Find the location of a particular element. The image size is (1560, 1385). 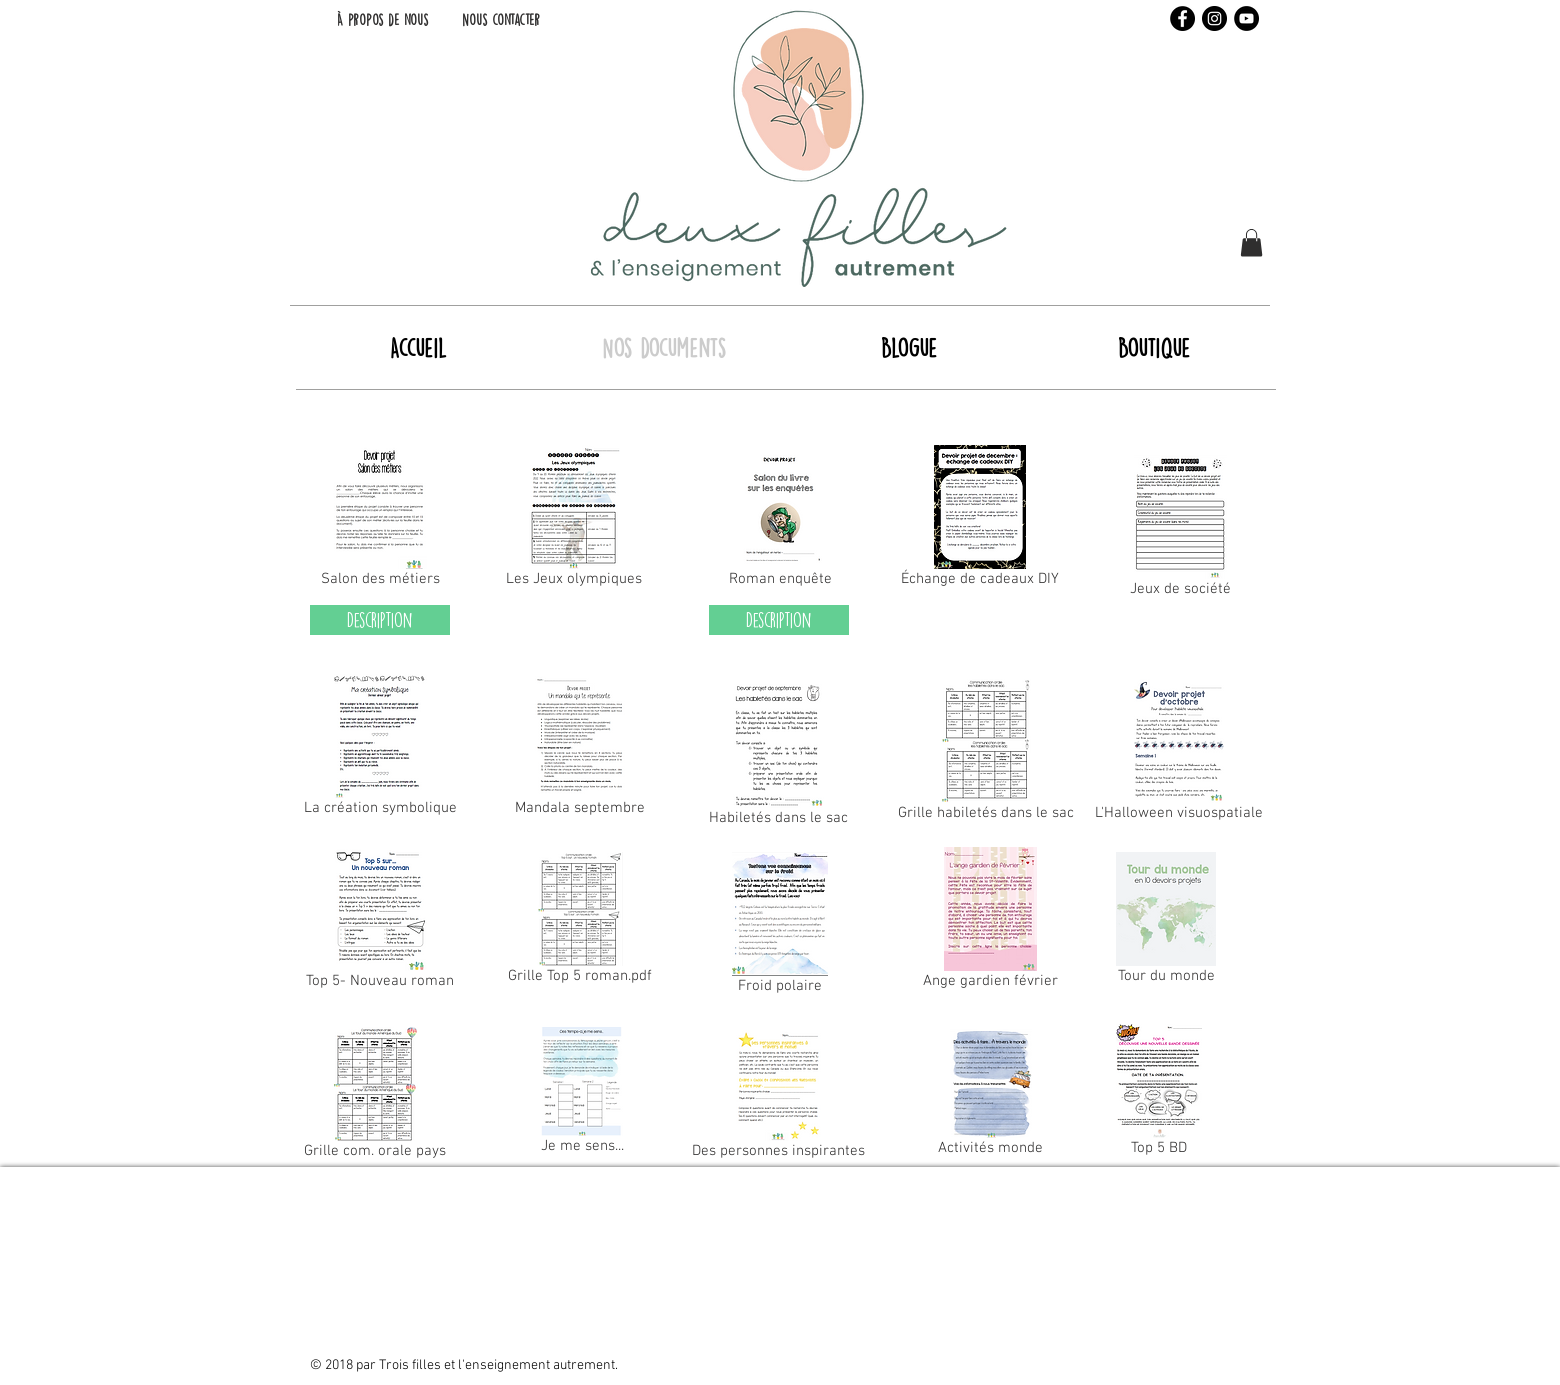

[Top 5- Nouveau roman] is located at coordinates (380, 922).